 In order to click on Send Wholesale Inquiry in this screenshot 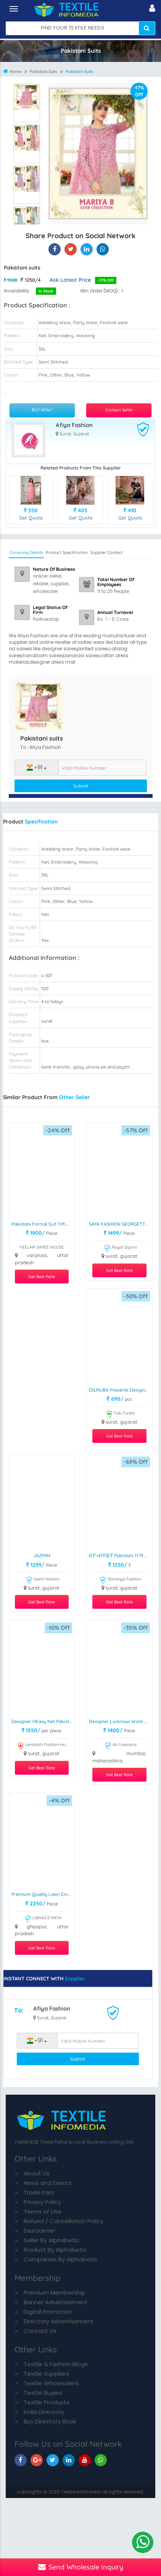, I will do `click(80, 2567)`.